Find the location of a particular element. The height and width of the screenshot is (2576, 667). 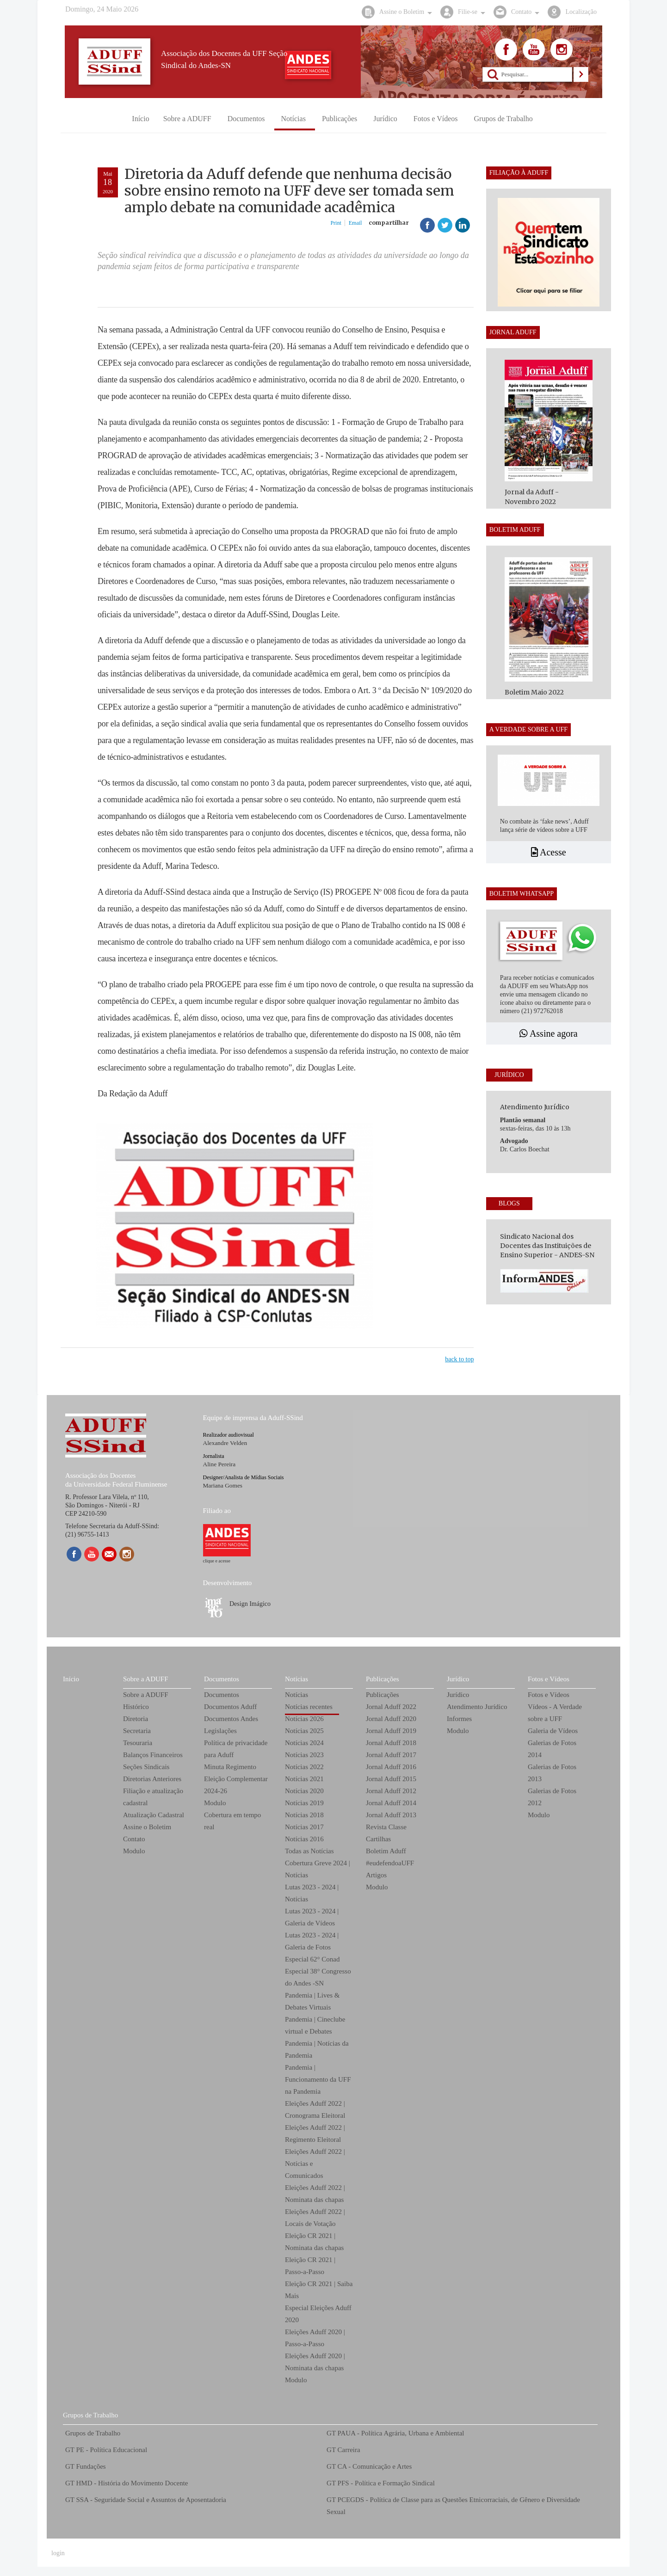

Notícias 2024 is located at coordinates (304, 1742).